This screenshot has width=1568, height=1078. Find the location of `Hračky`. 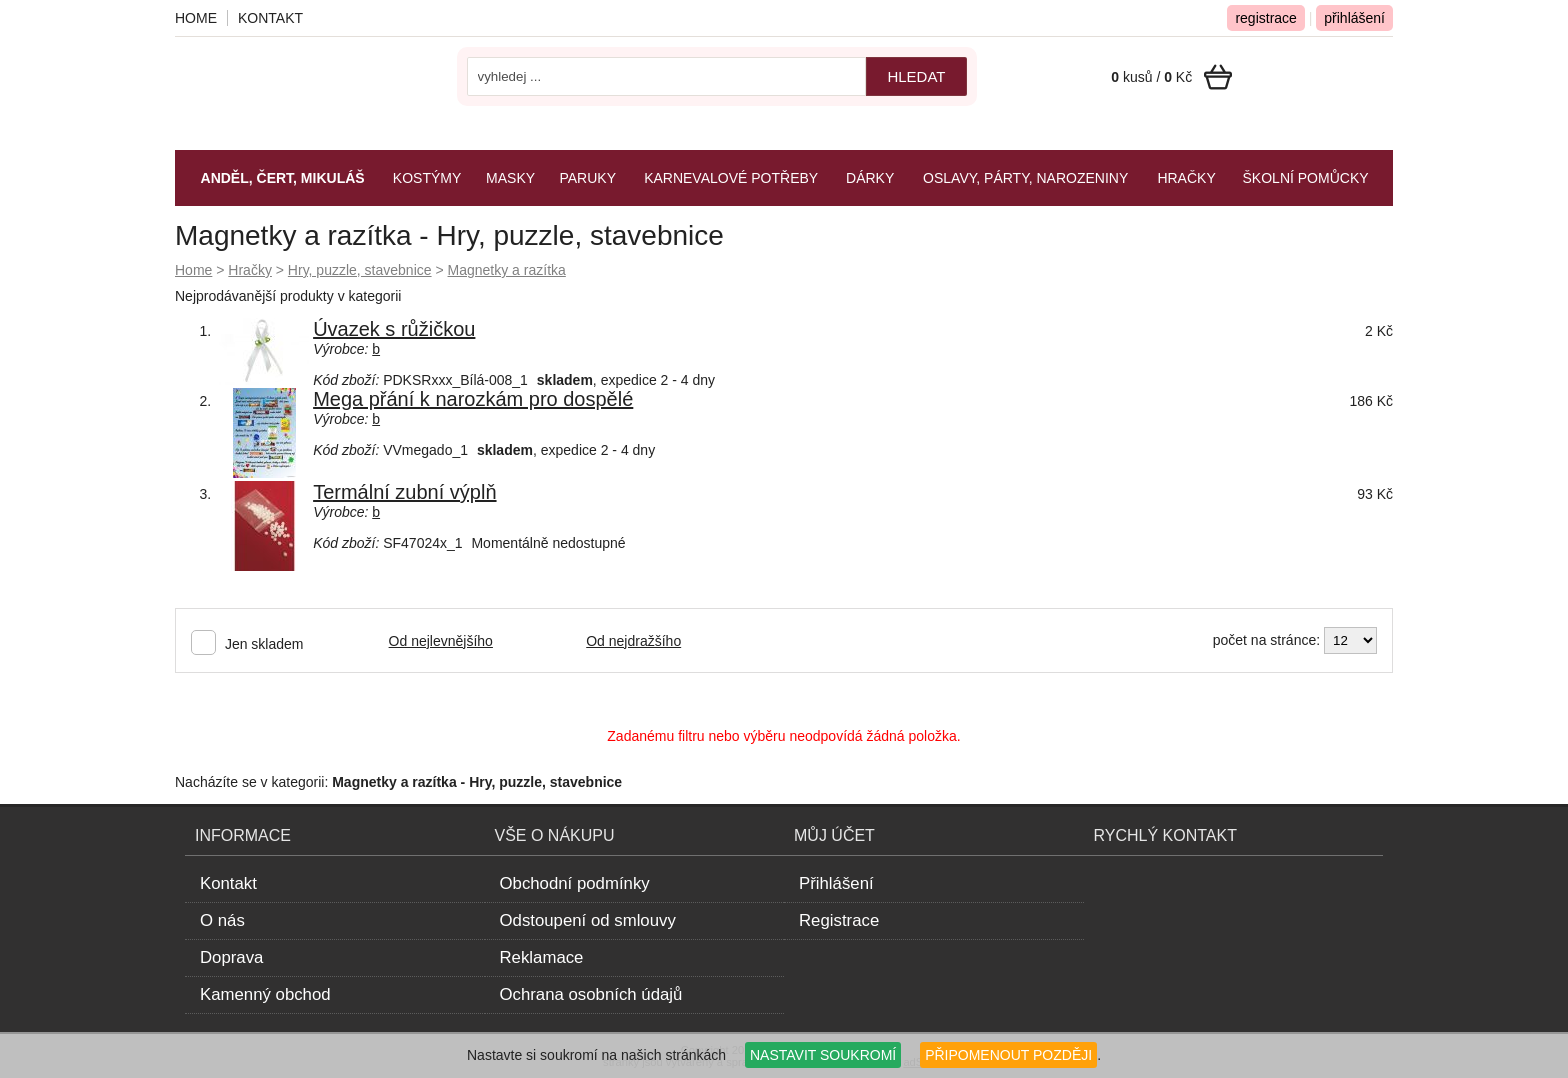

Hračky is located at coordinates (250, 270).